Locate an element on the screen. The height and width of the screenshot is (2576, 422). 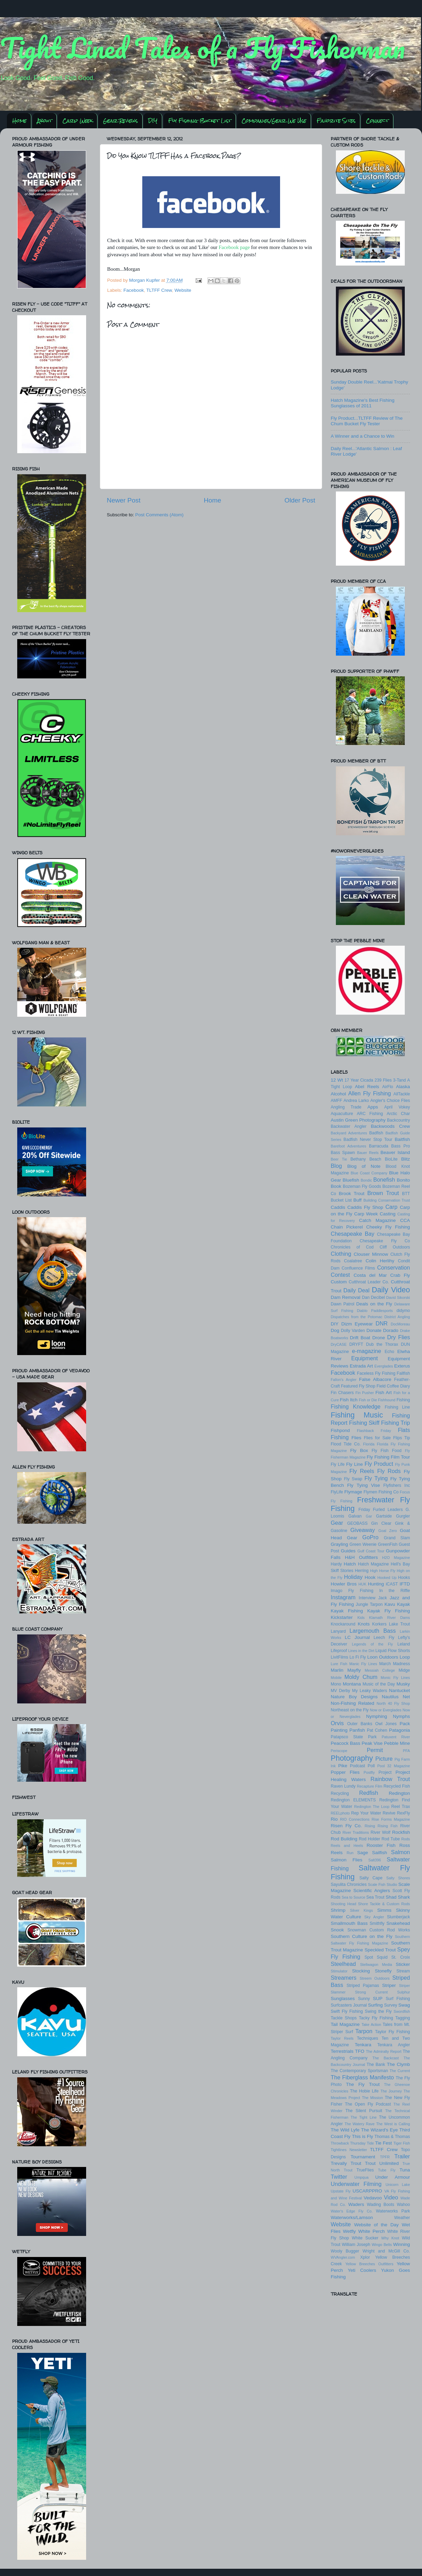
Upstate Fly is located at coordinates (341, 2191).